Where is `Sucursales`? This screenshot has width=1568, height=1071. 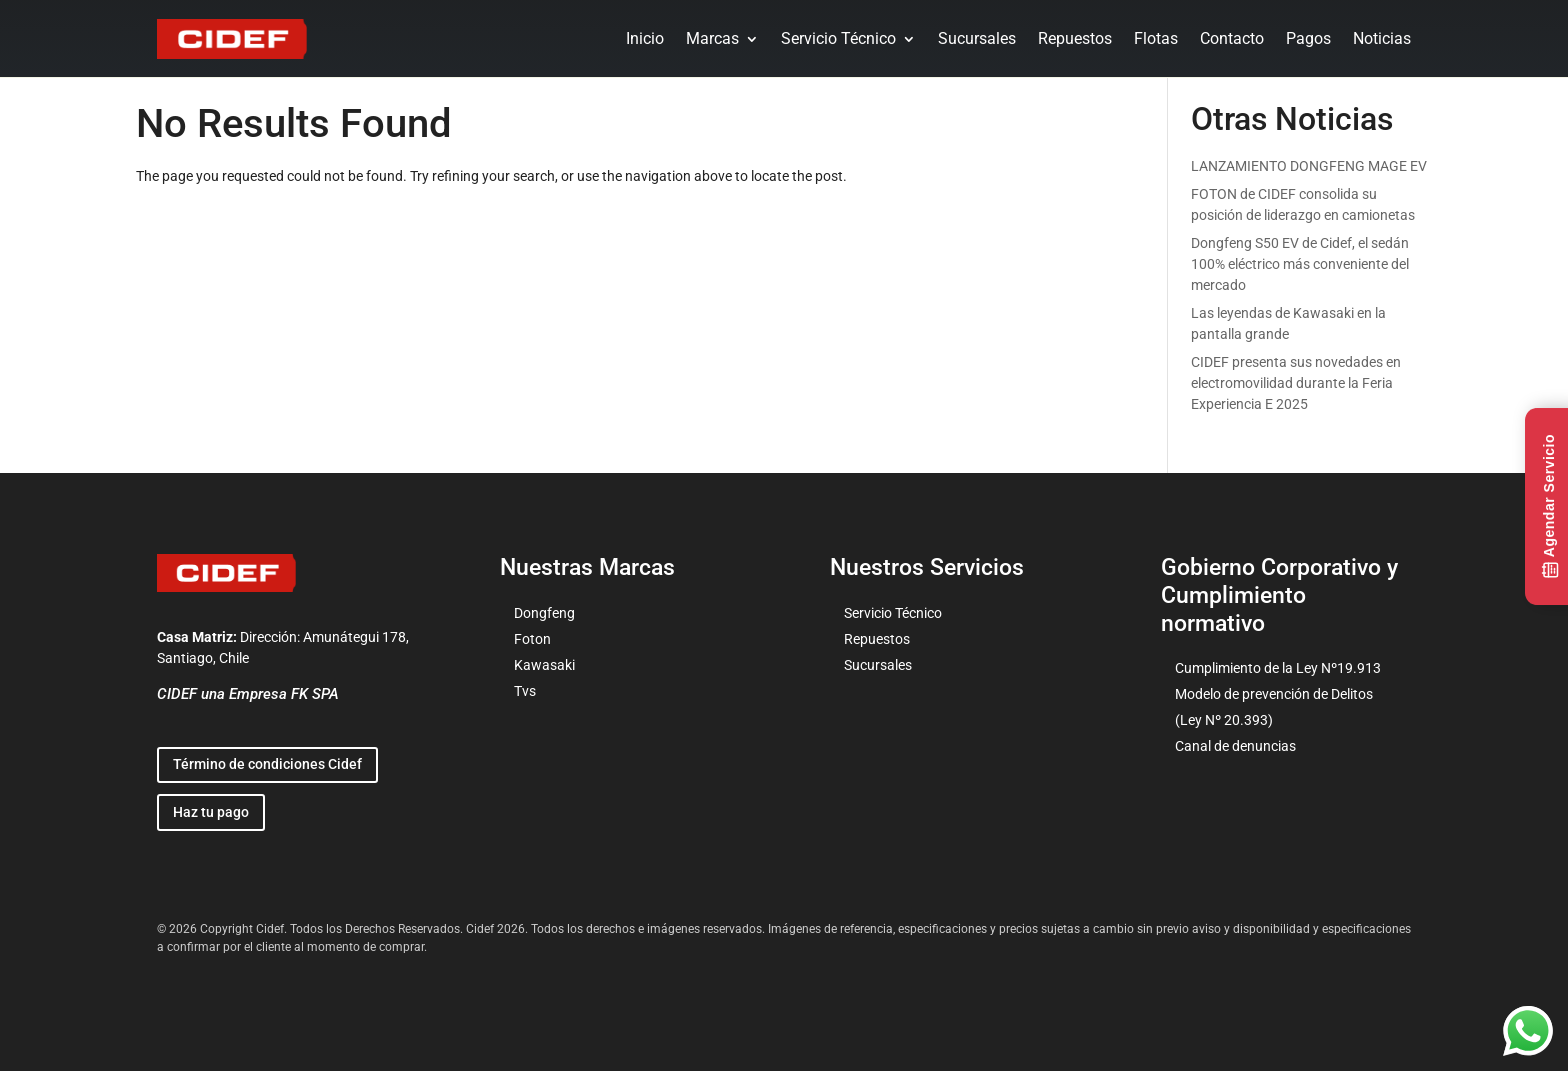 Sucursales is located at coordinates (977, 38).